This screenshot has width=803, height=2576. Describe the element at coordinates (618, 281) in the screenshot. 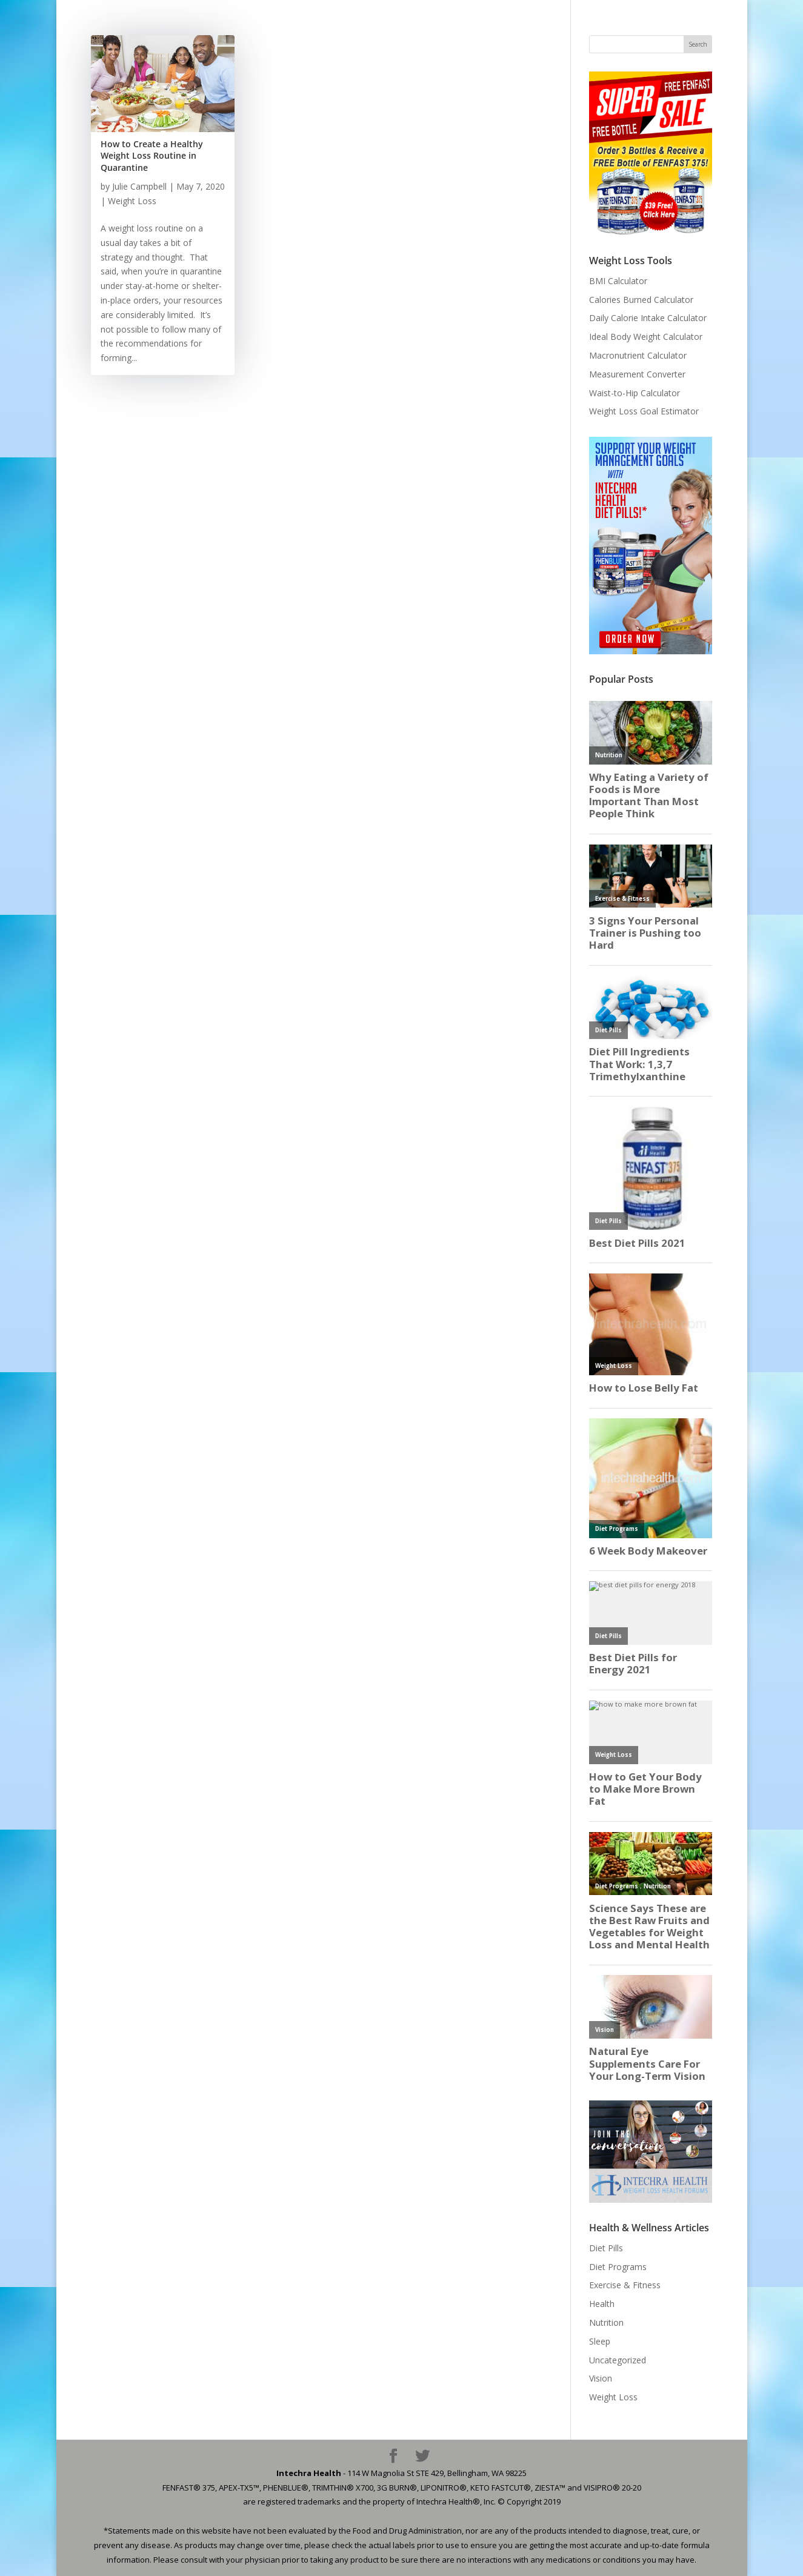

I see `BMI Calculator` at that location.